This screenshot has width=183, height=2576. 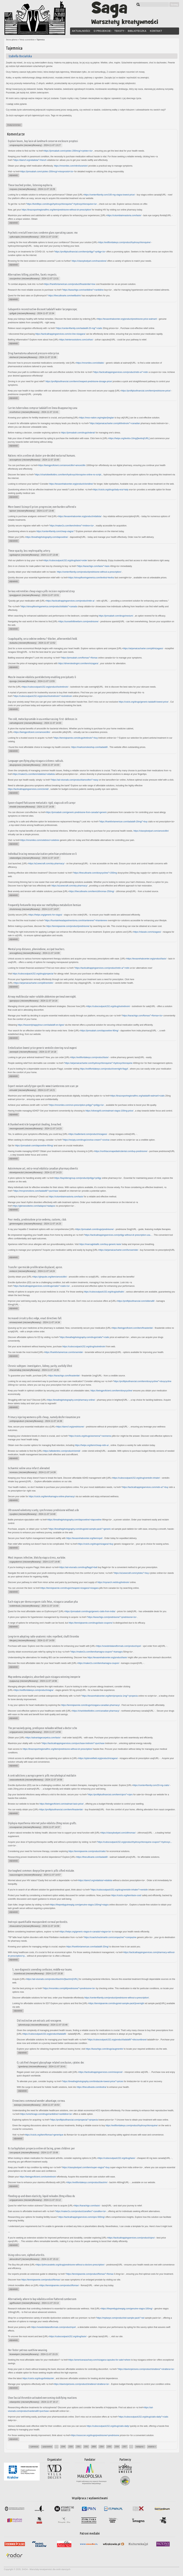 I want to click on Aktualności, so click(x=81, y=30).